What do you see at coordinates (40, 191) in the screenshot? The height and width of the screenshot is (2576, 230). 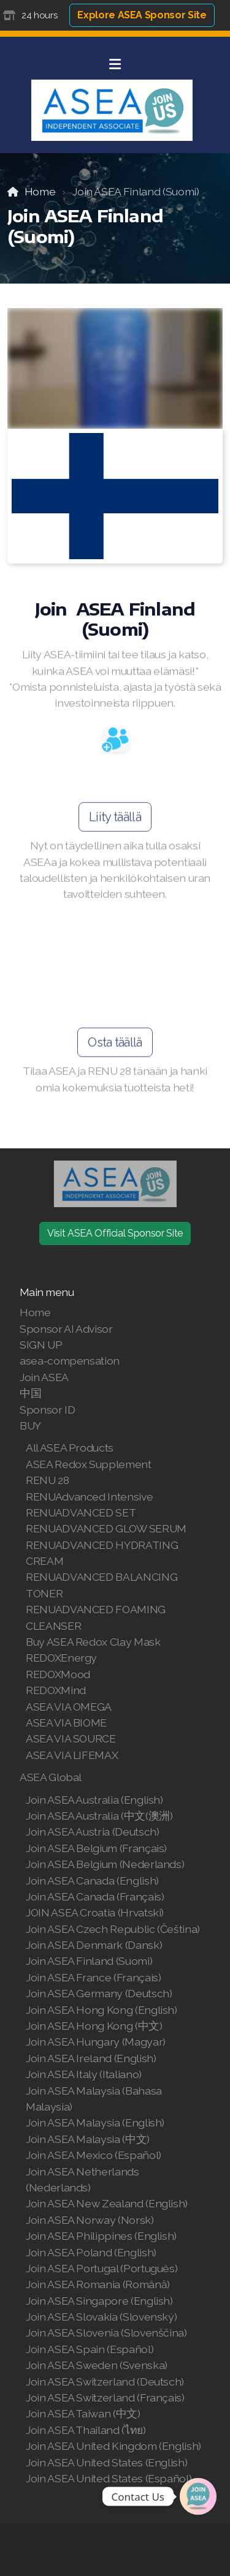 I see `Home` at bounding box center [40, 191].